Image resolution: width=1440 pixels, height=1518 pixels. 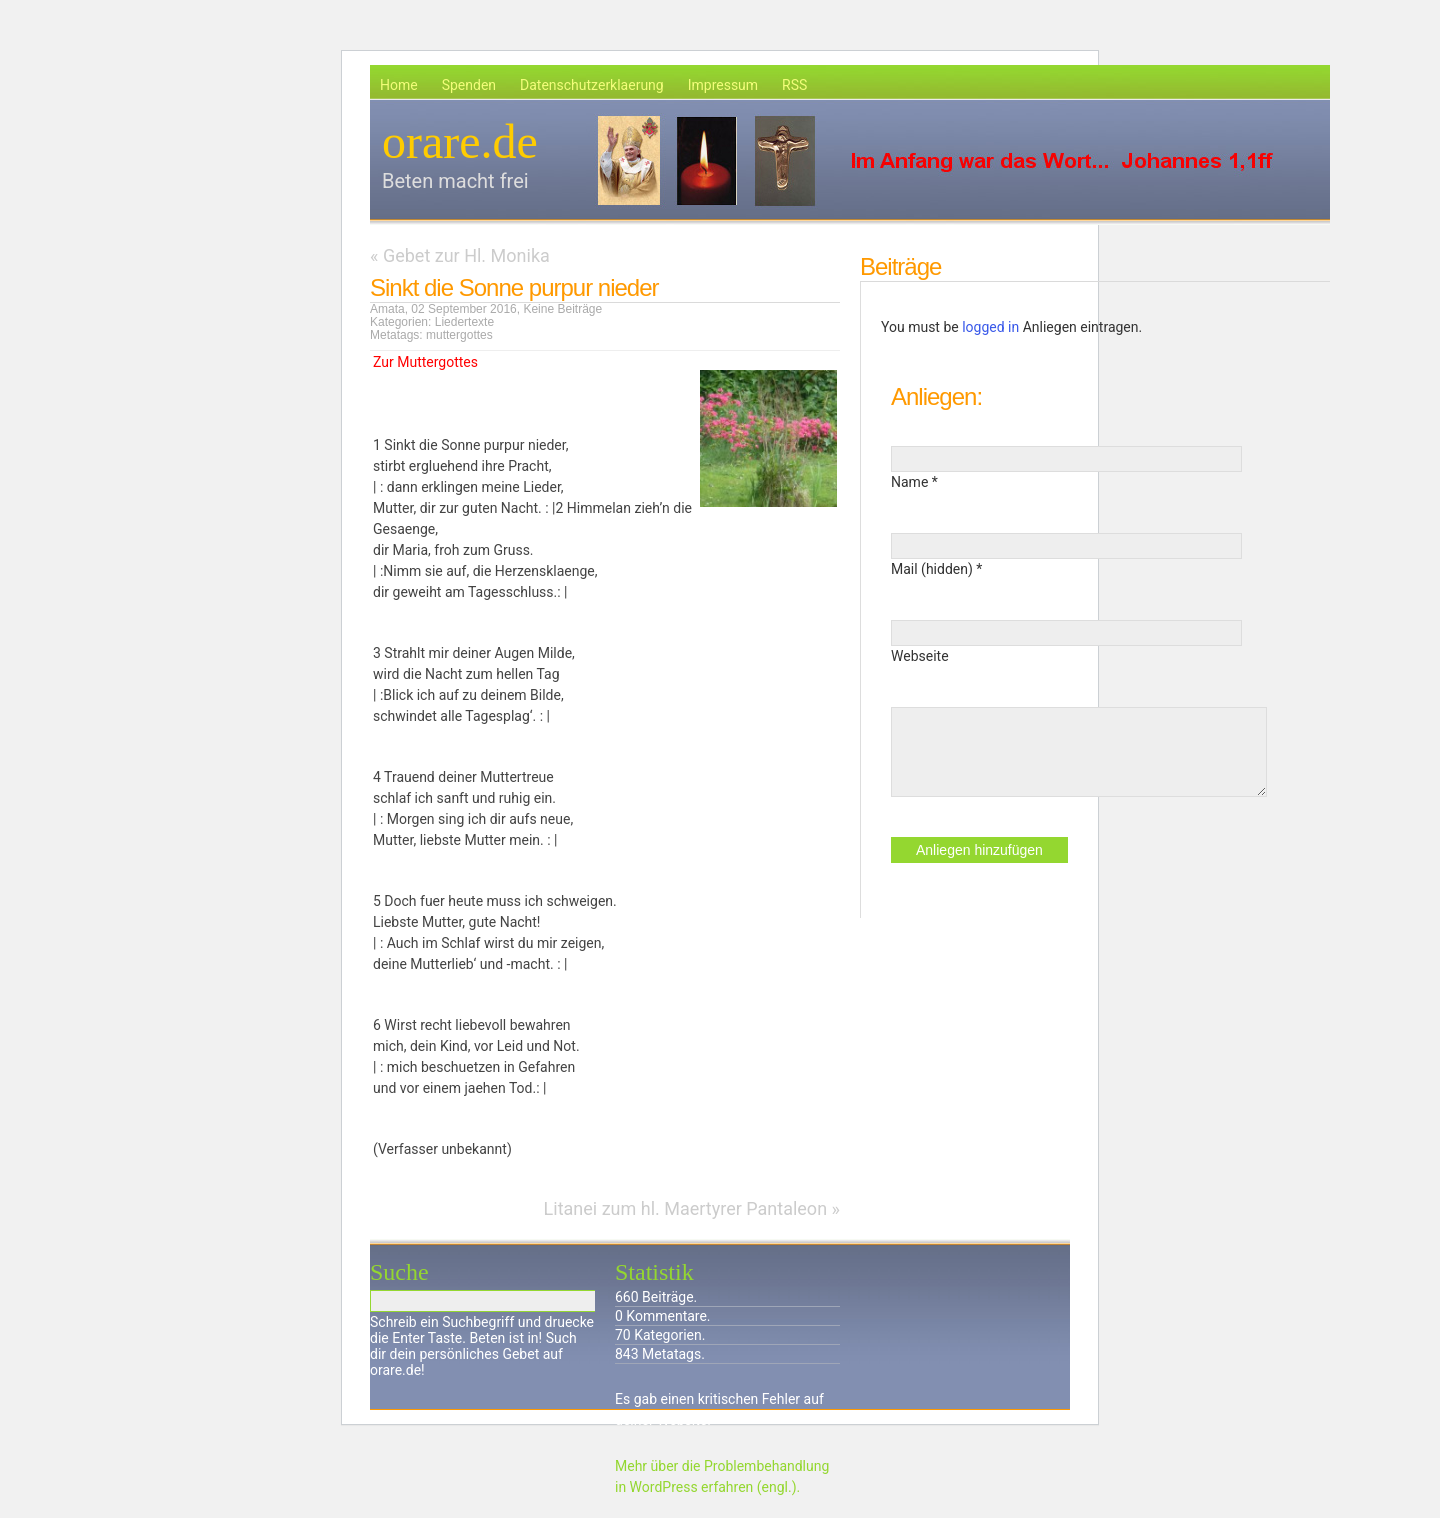 What do you see at coordinates (469, 85) in the screenshot?
I see `Spenden` at bounding box center [469, 85].